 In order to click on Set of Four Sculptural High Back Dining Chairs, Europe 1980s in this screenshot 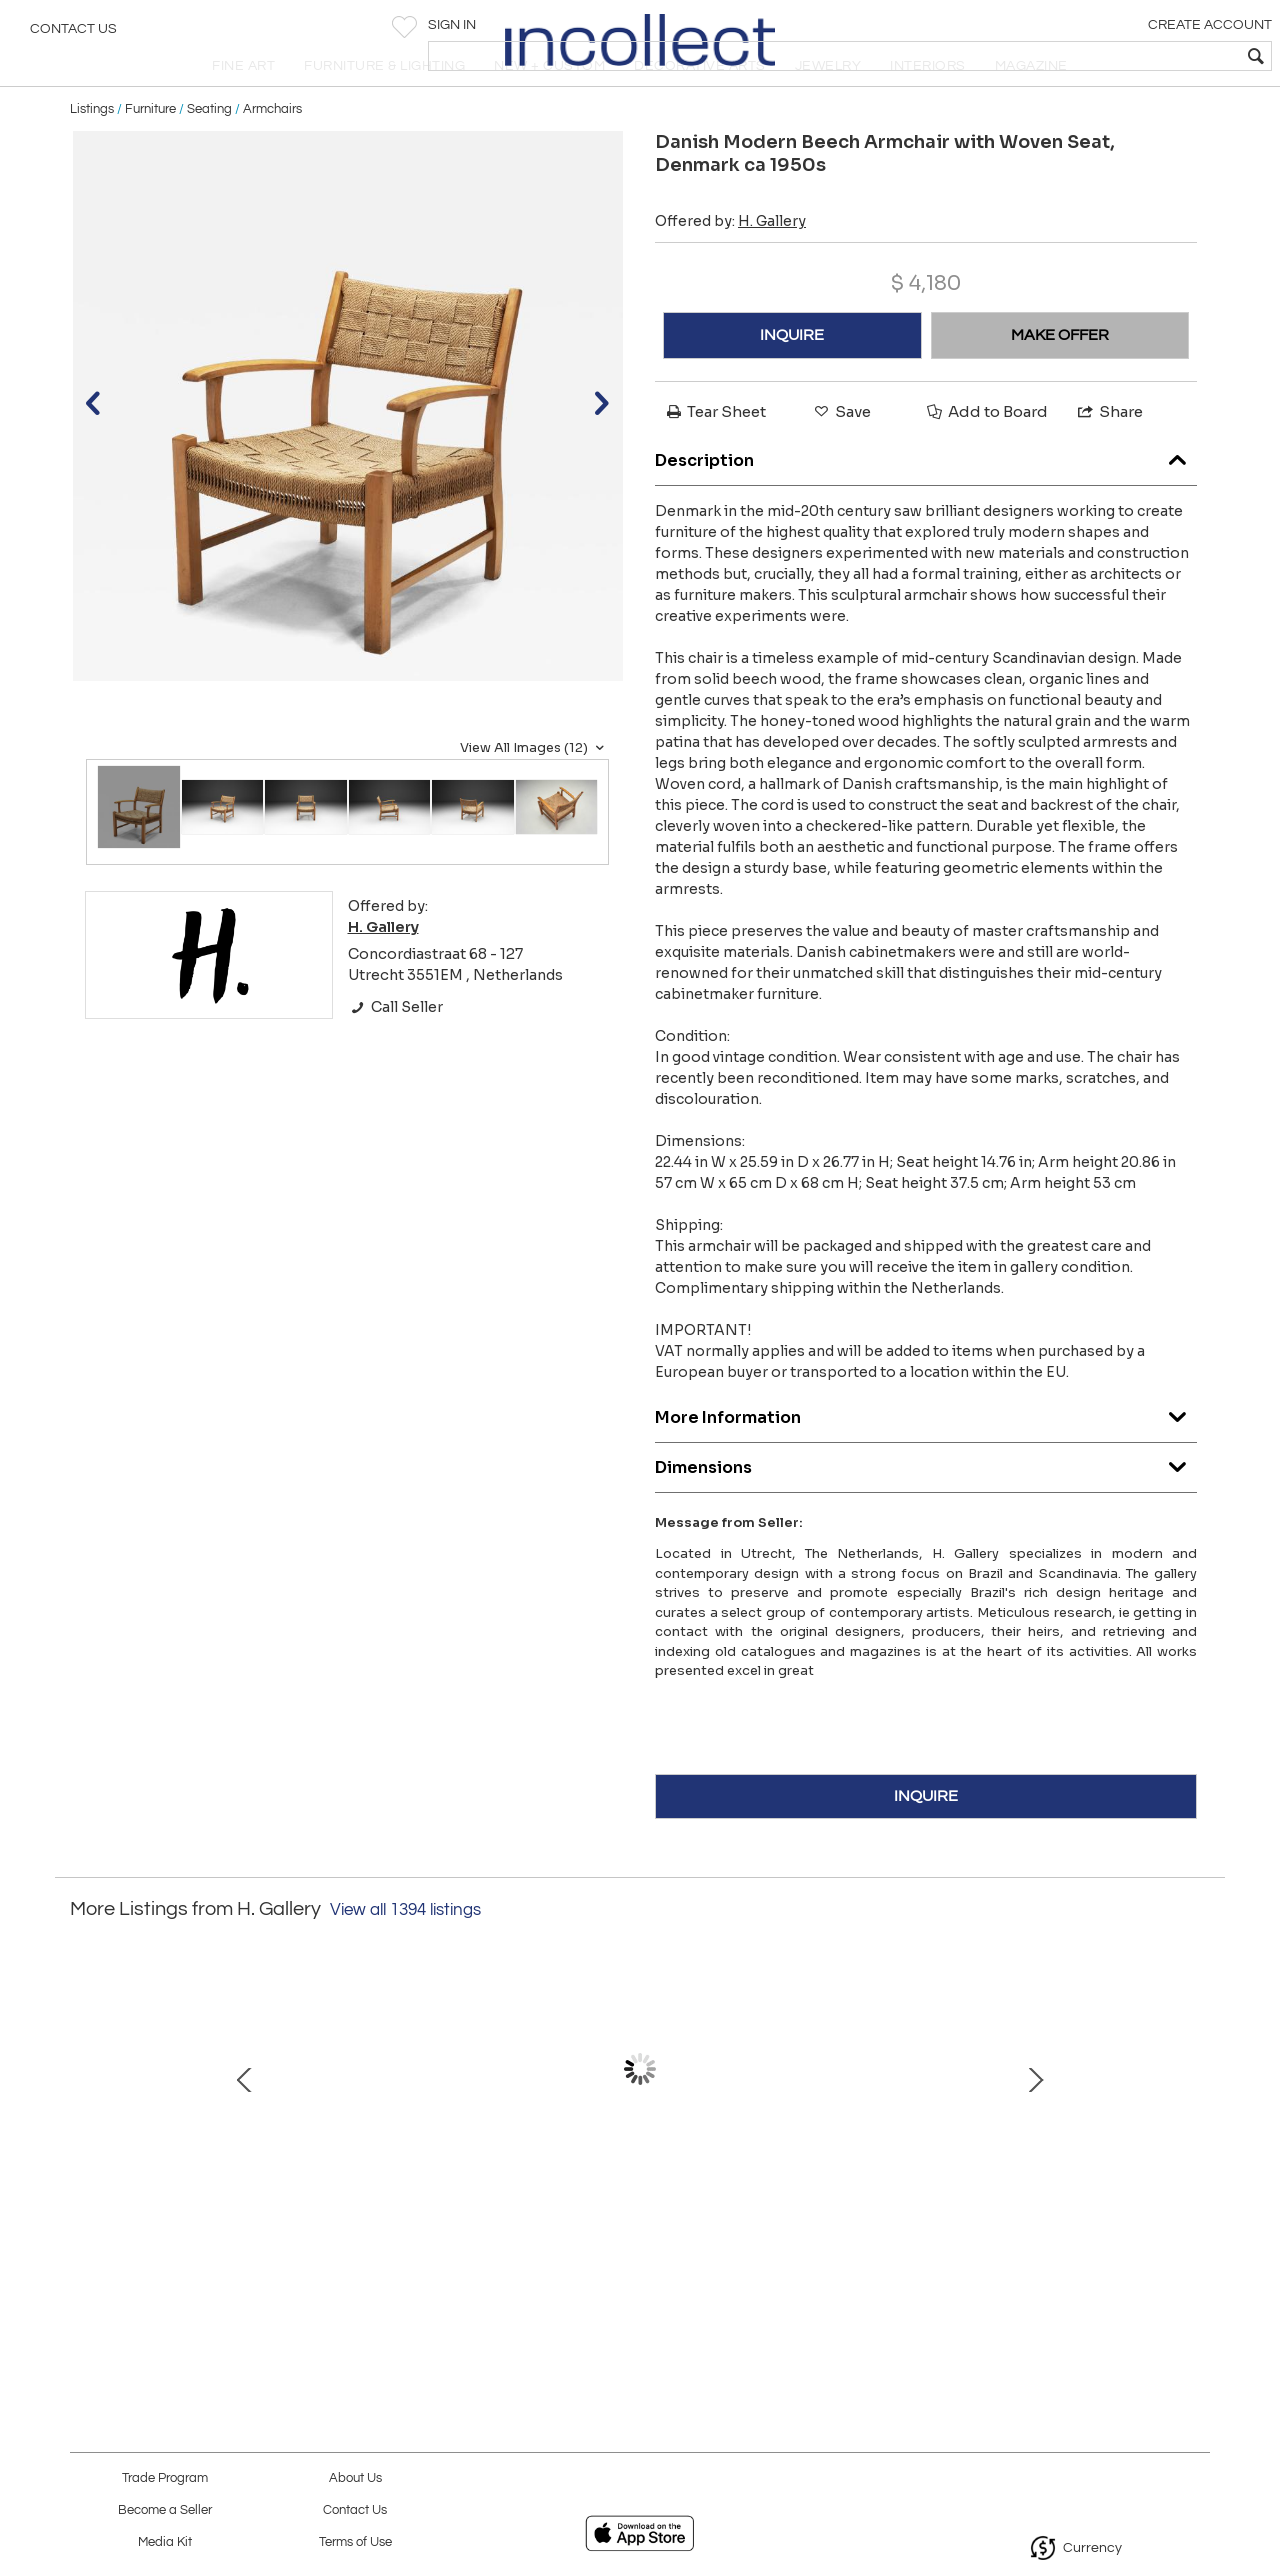, I will do `click(845, 2224)`.